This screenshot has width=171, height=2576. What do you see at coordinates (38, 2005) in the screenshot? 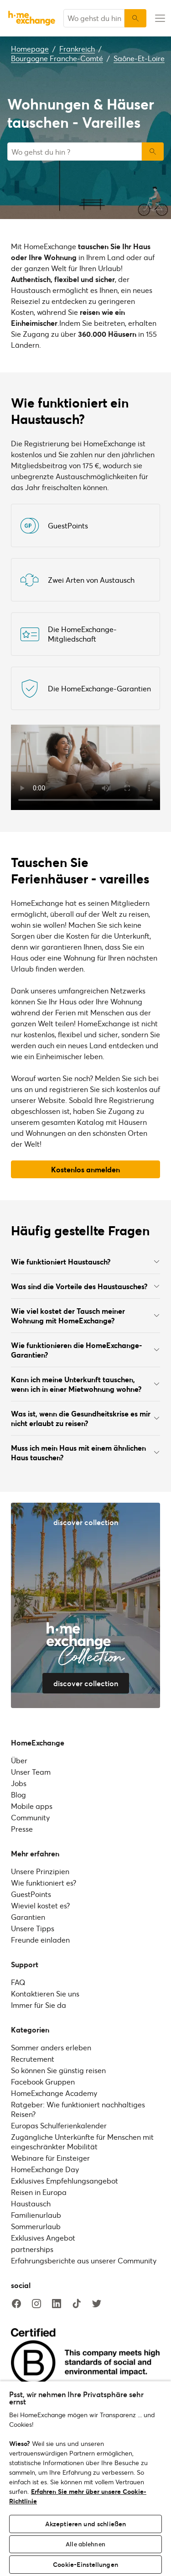
I see `Immer für Sie da` at bounding box center [38, 2005].